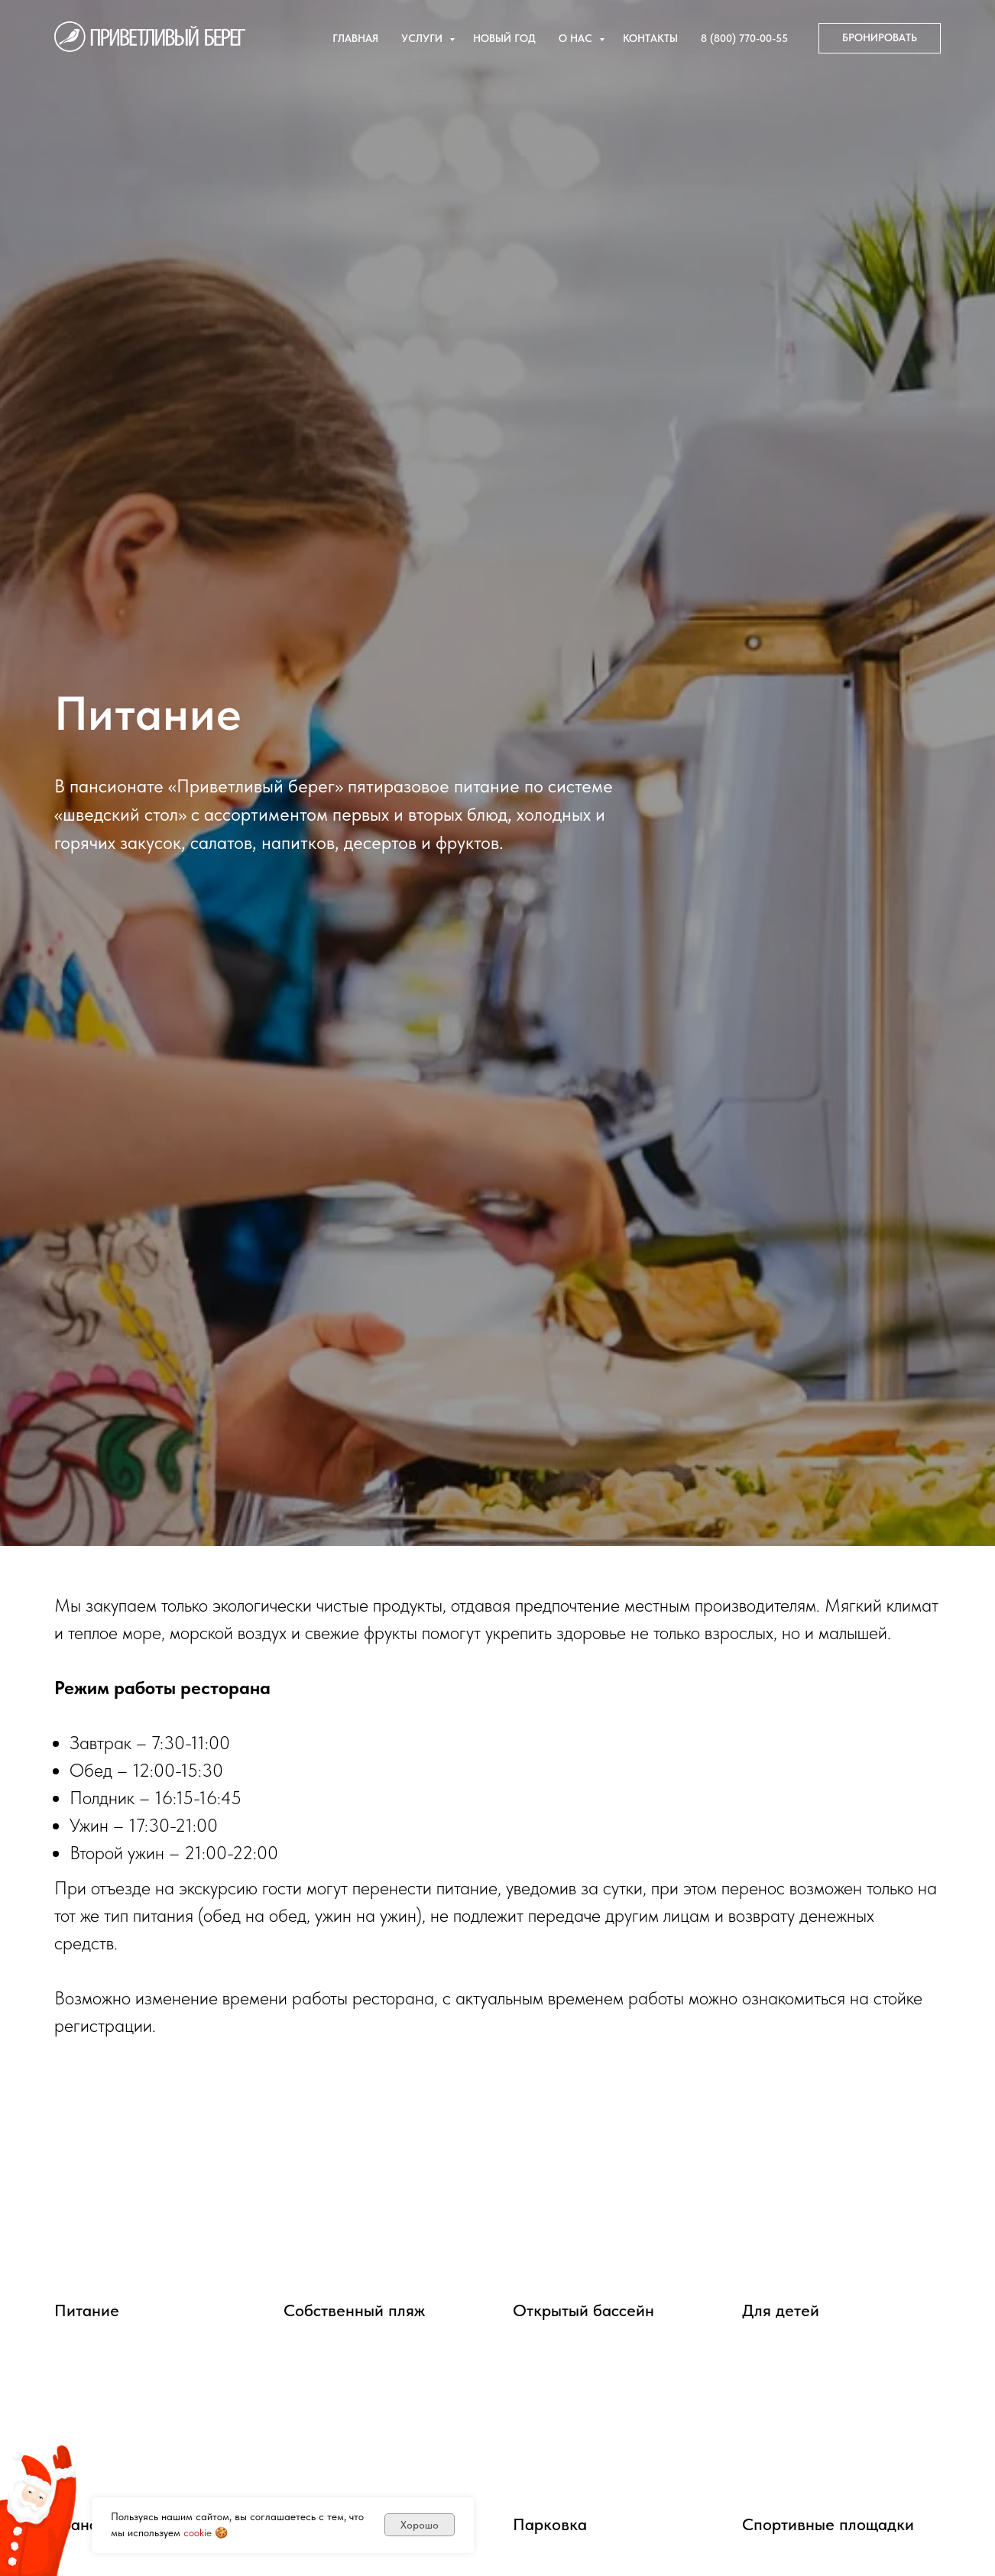 This screenshot has height=2576, width=995. Describe the element at coordinates (504, 38) in the screenshot. I see `Новый год` at that location.